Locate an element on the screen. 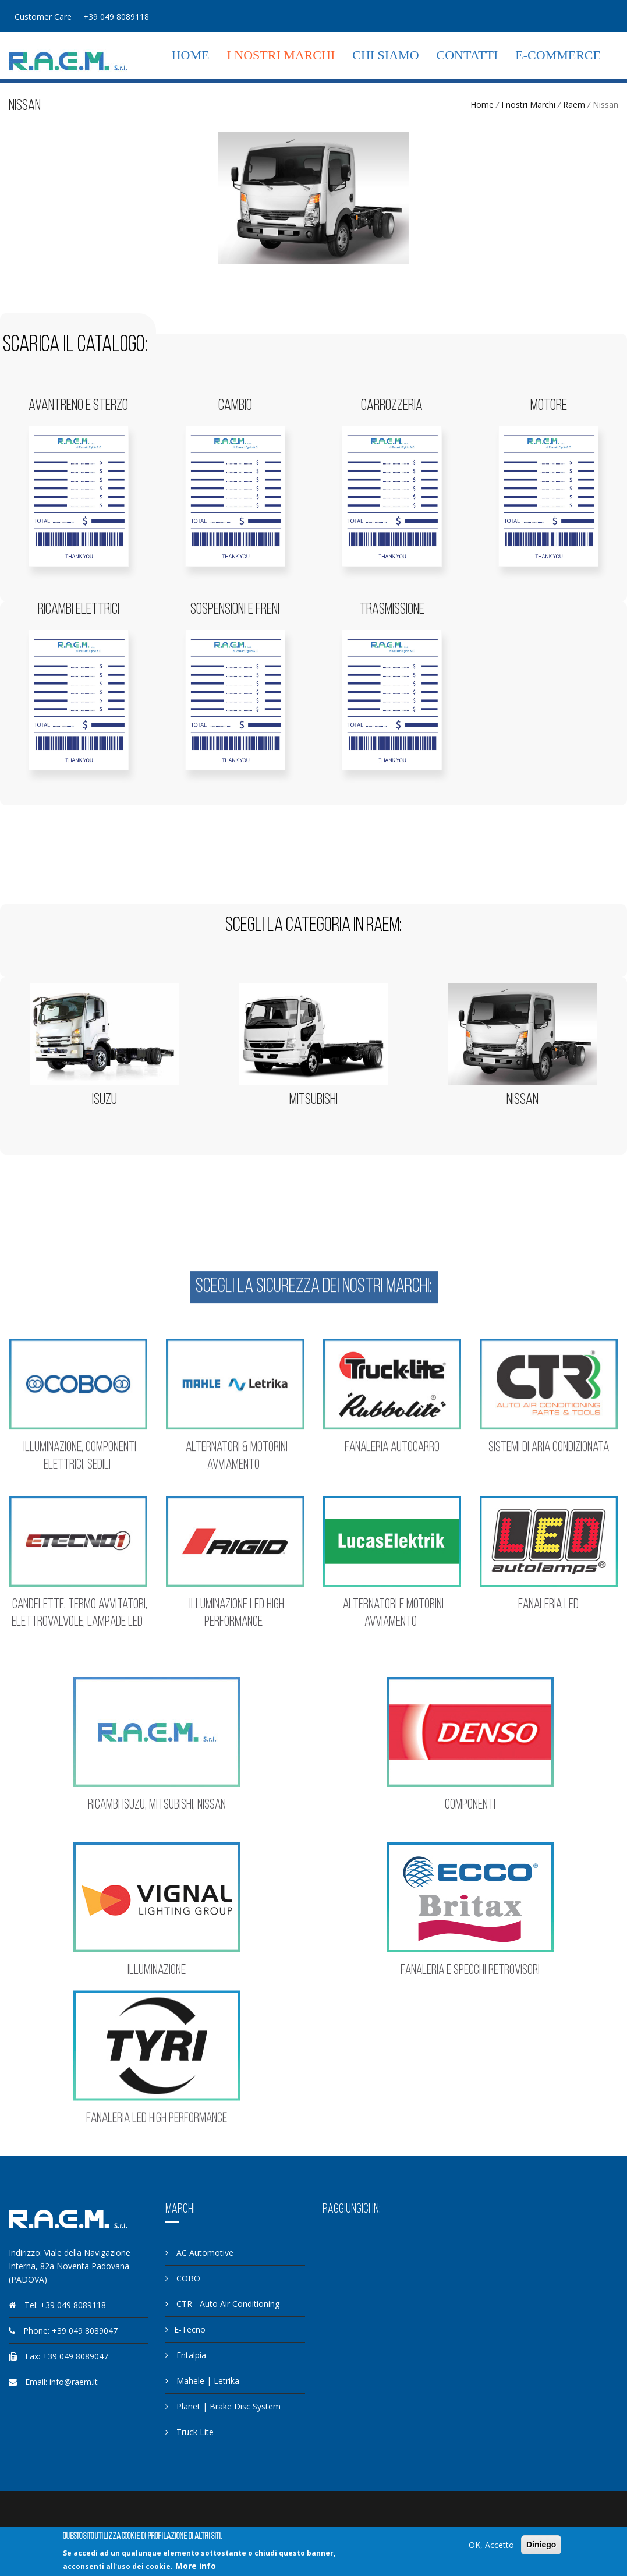  Isuzu is located at coordinates (104, 1100).